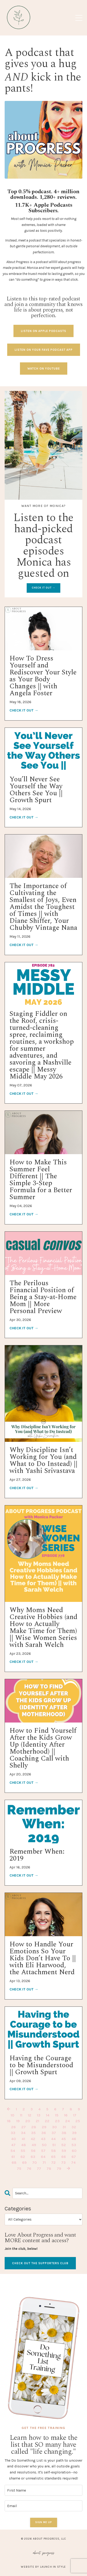 The height and width of the screenshot is (2576, 87). Describe the element at coordinates (44, 2127) in the screenshot. I see `29` at that location.